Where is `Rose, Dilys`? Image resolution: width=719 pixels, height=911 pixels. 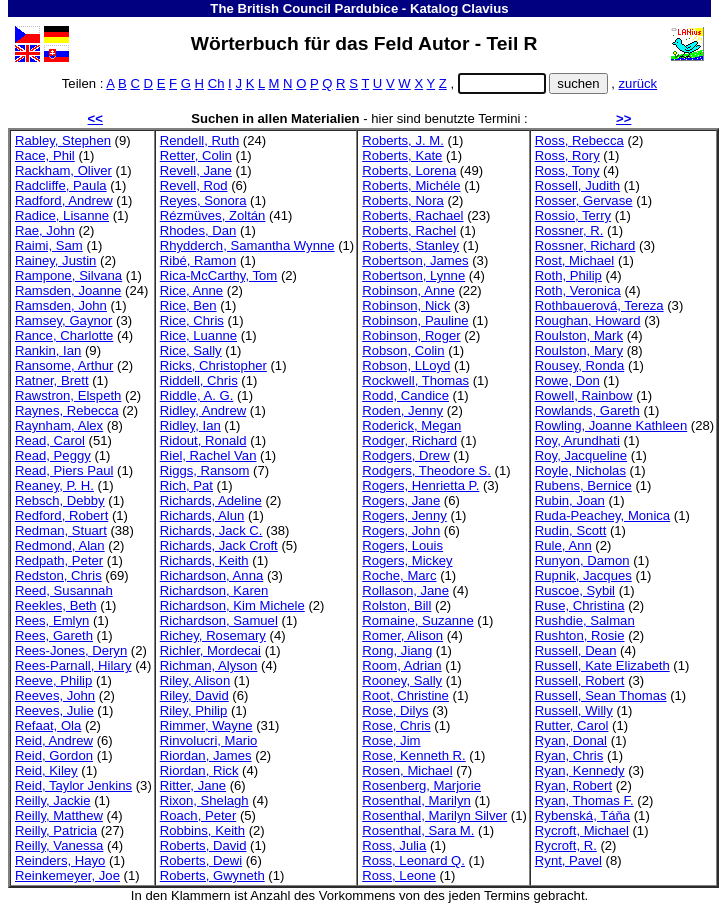 Rose, Dilys is located at coordinates (395, 710).